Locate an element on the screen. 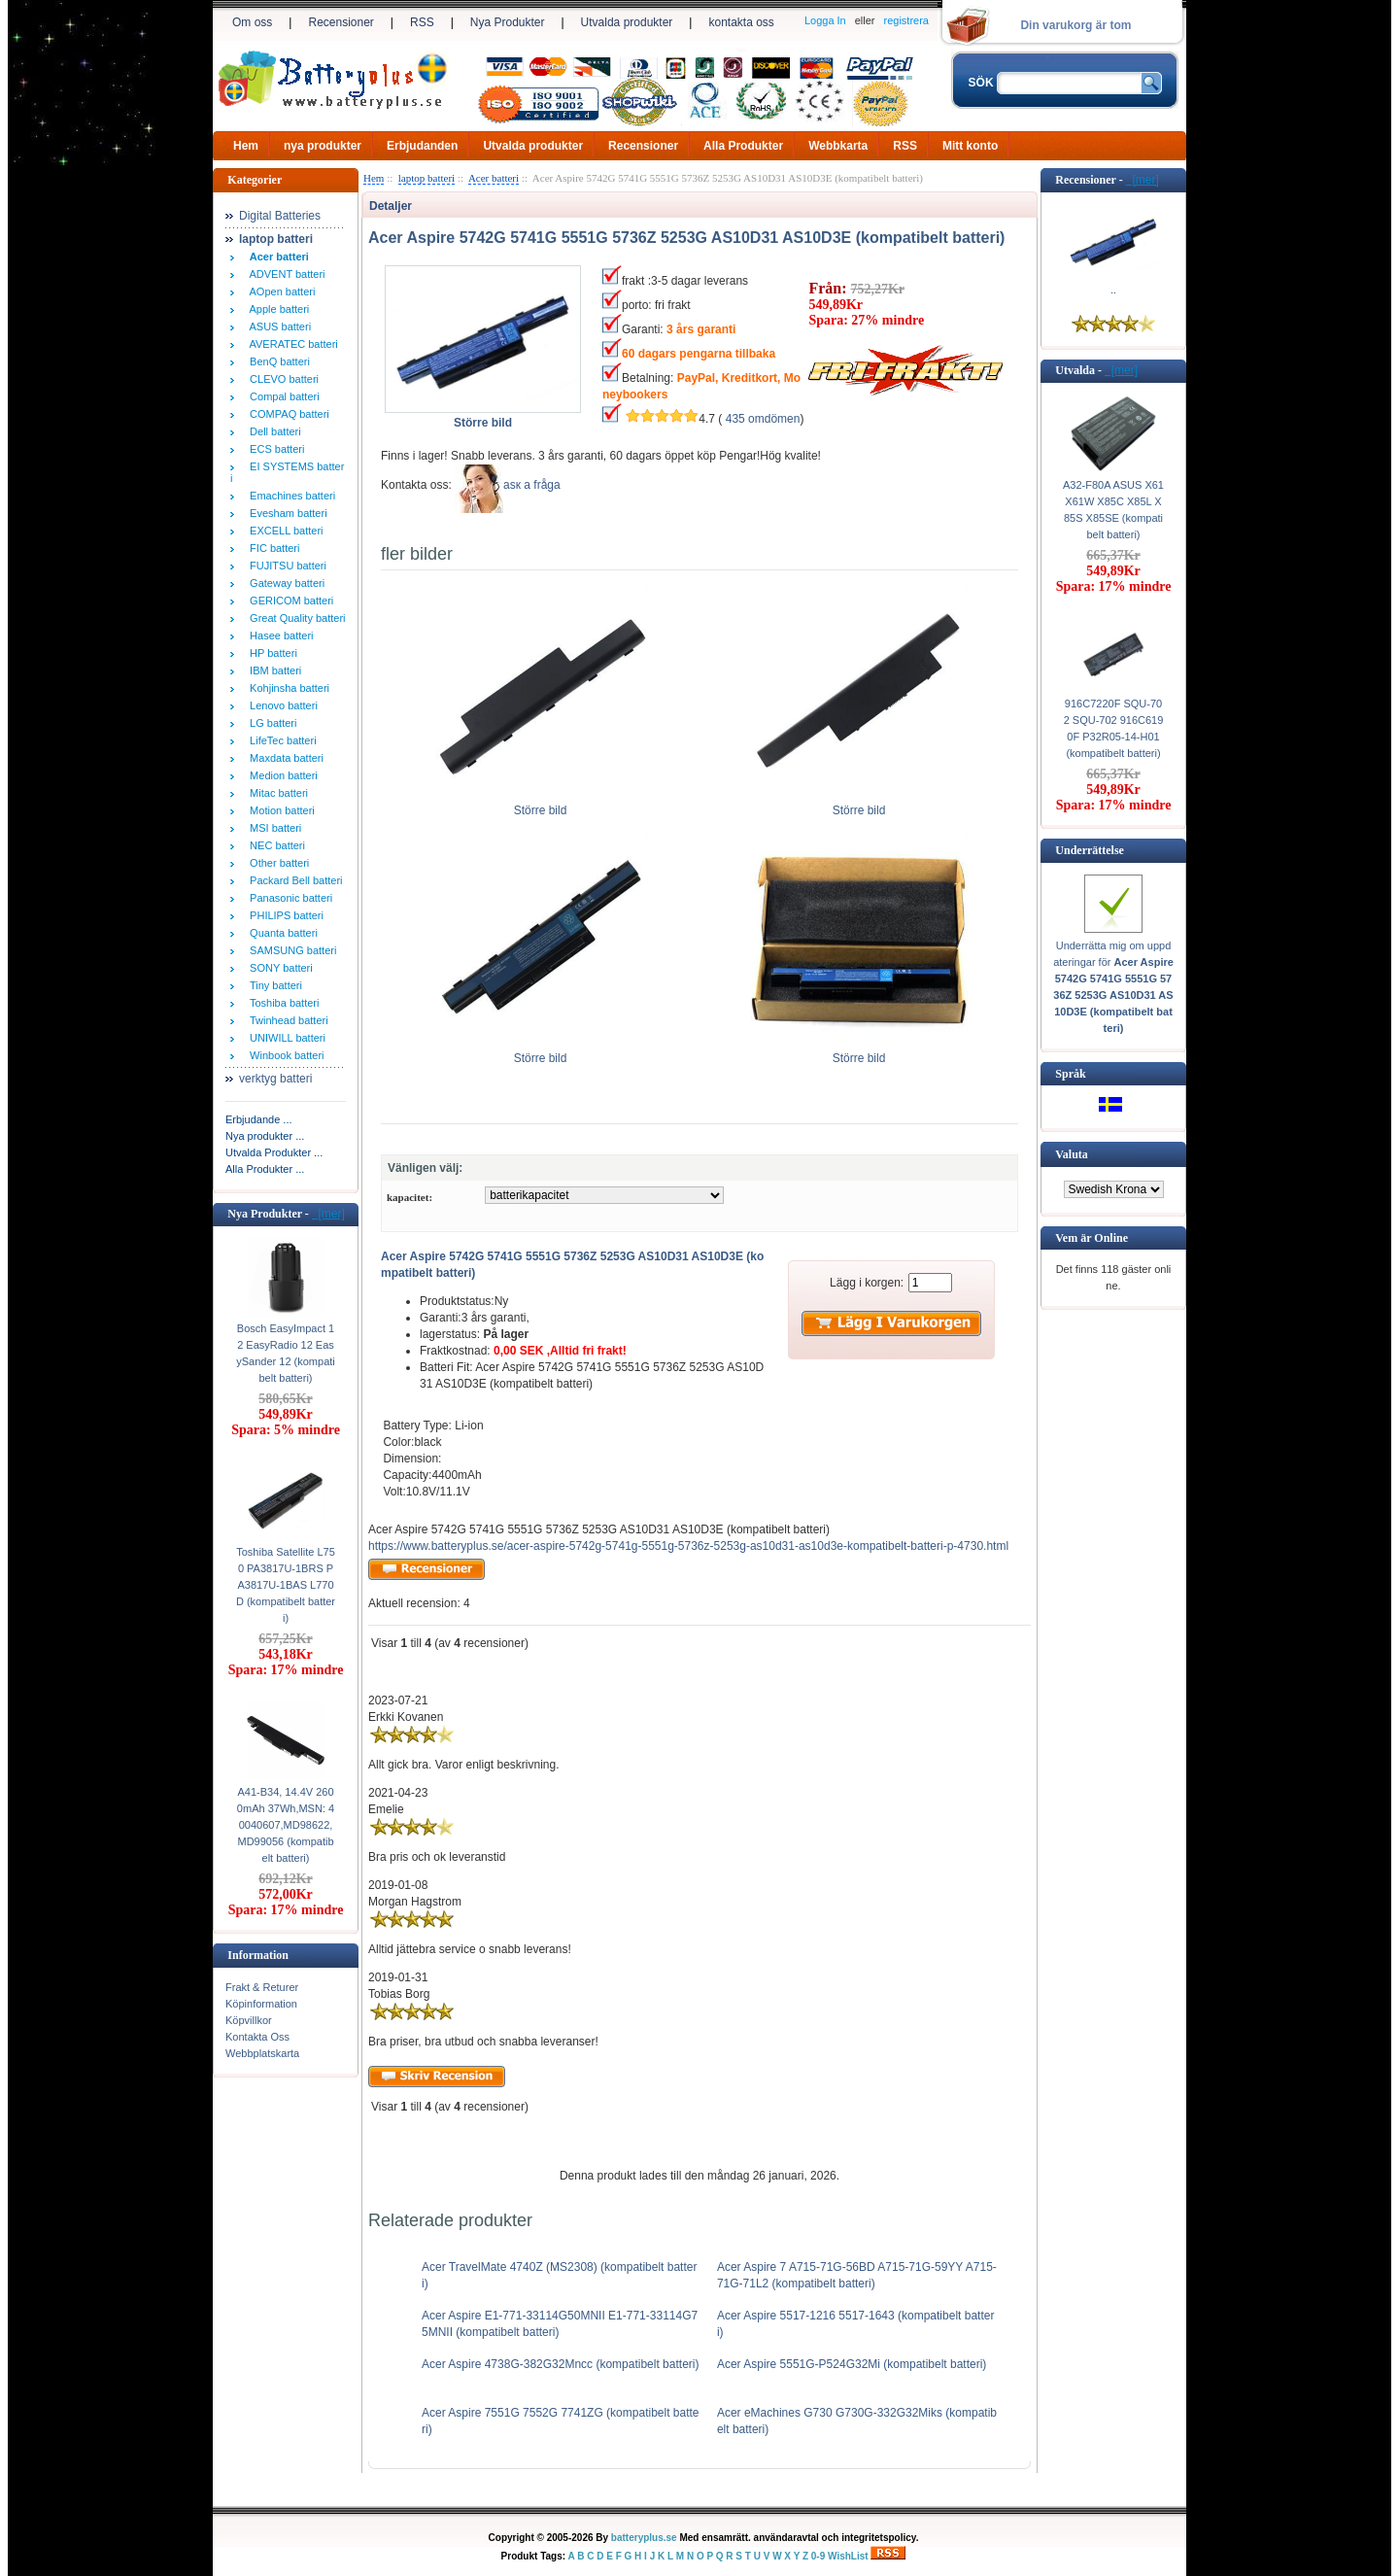  Maxdata batteri is located at coordinates (284, 758).